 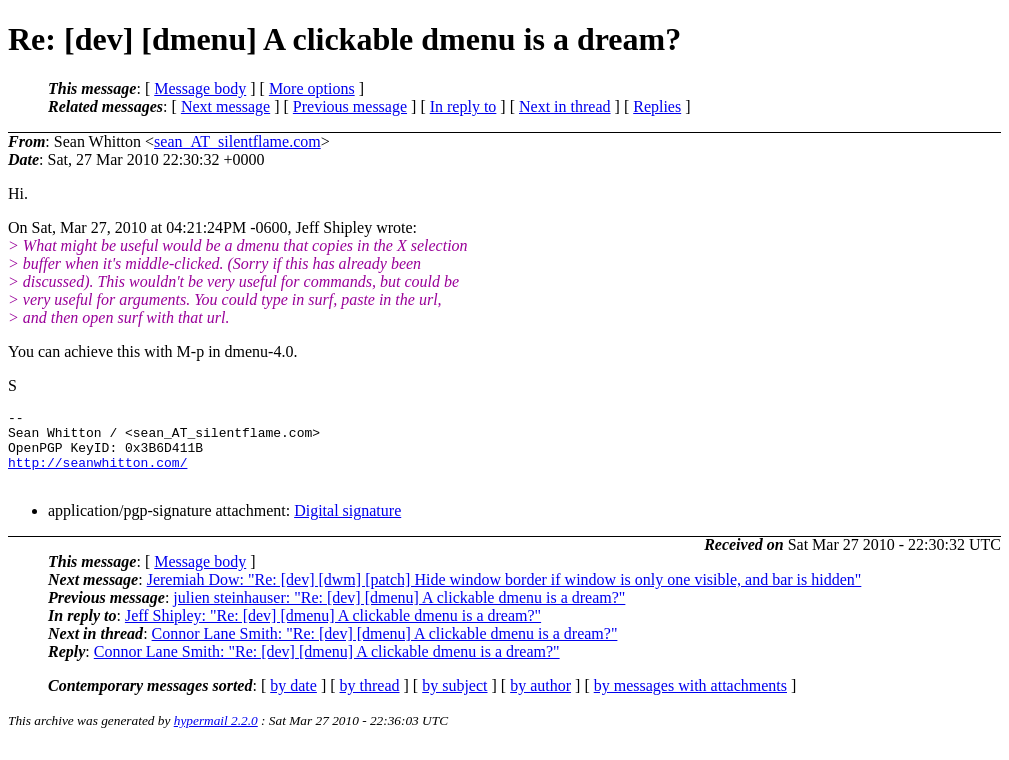 I want to click on http://seanwhitton.com/, so click(x=97, y=474).